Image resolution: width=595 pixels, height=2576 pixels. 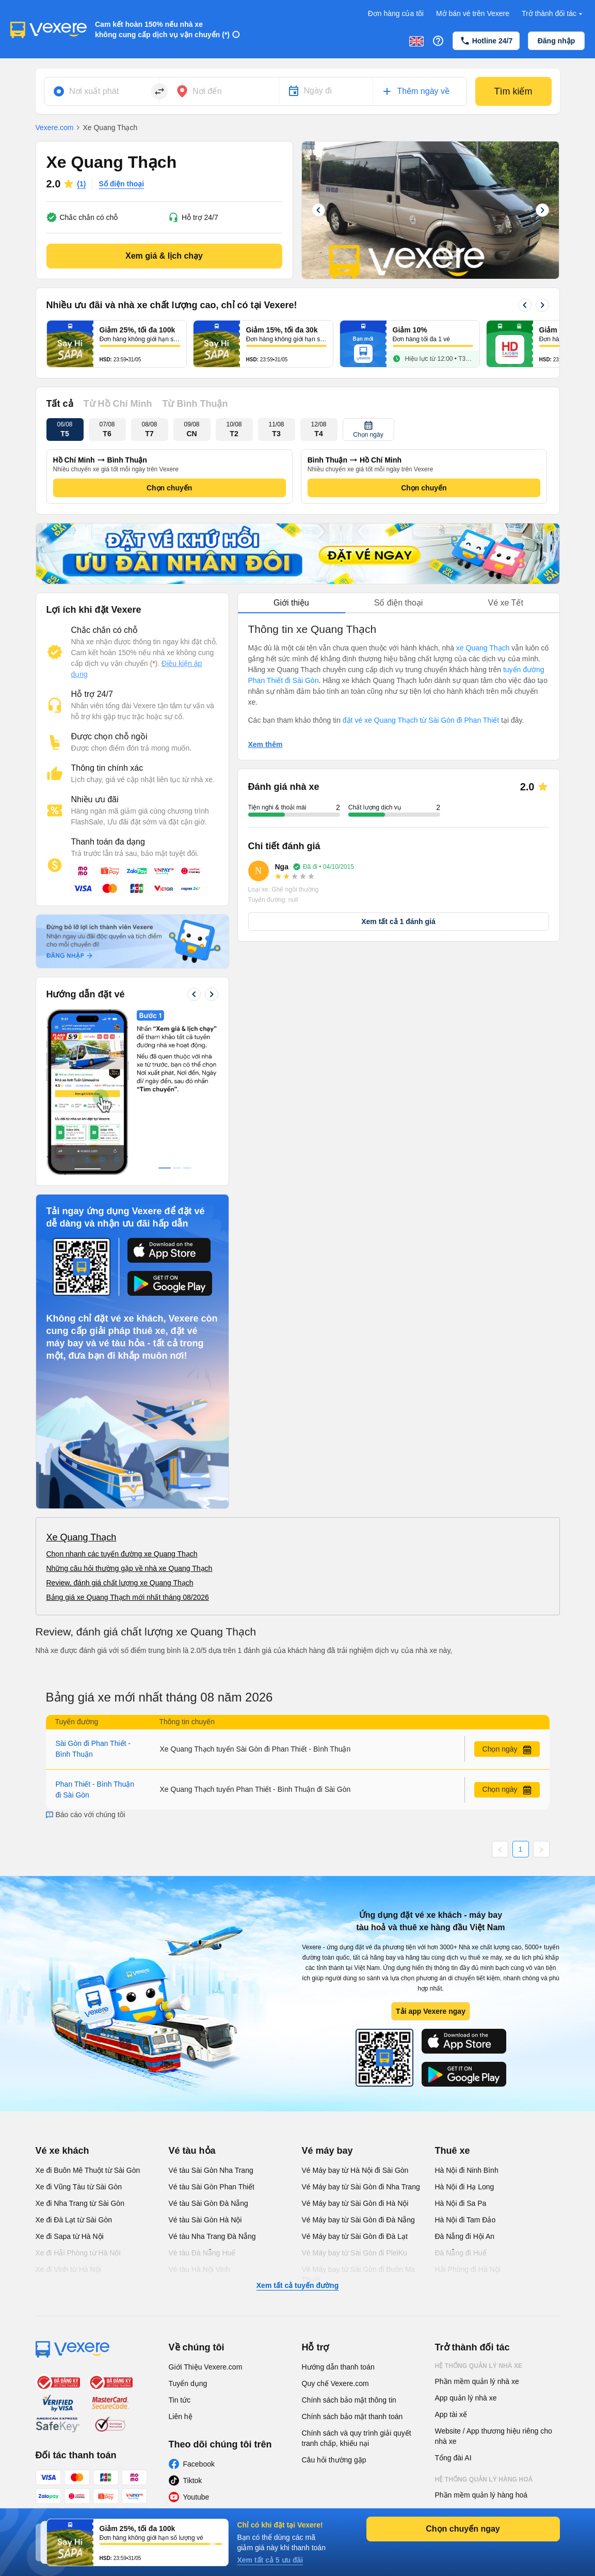 I want to click on Chính sách và quy trình giải quyết tranh chấp, khiếu nại, so click(x=356, y=2438).